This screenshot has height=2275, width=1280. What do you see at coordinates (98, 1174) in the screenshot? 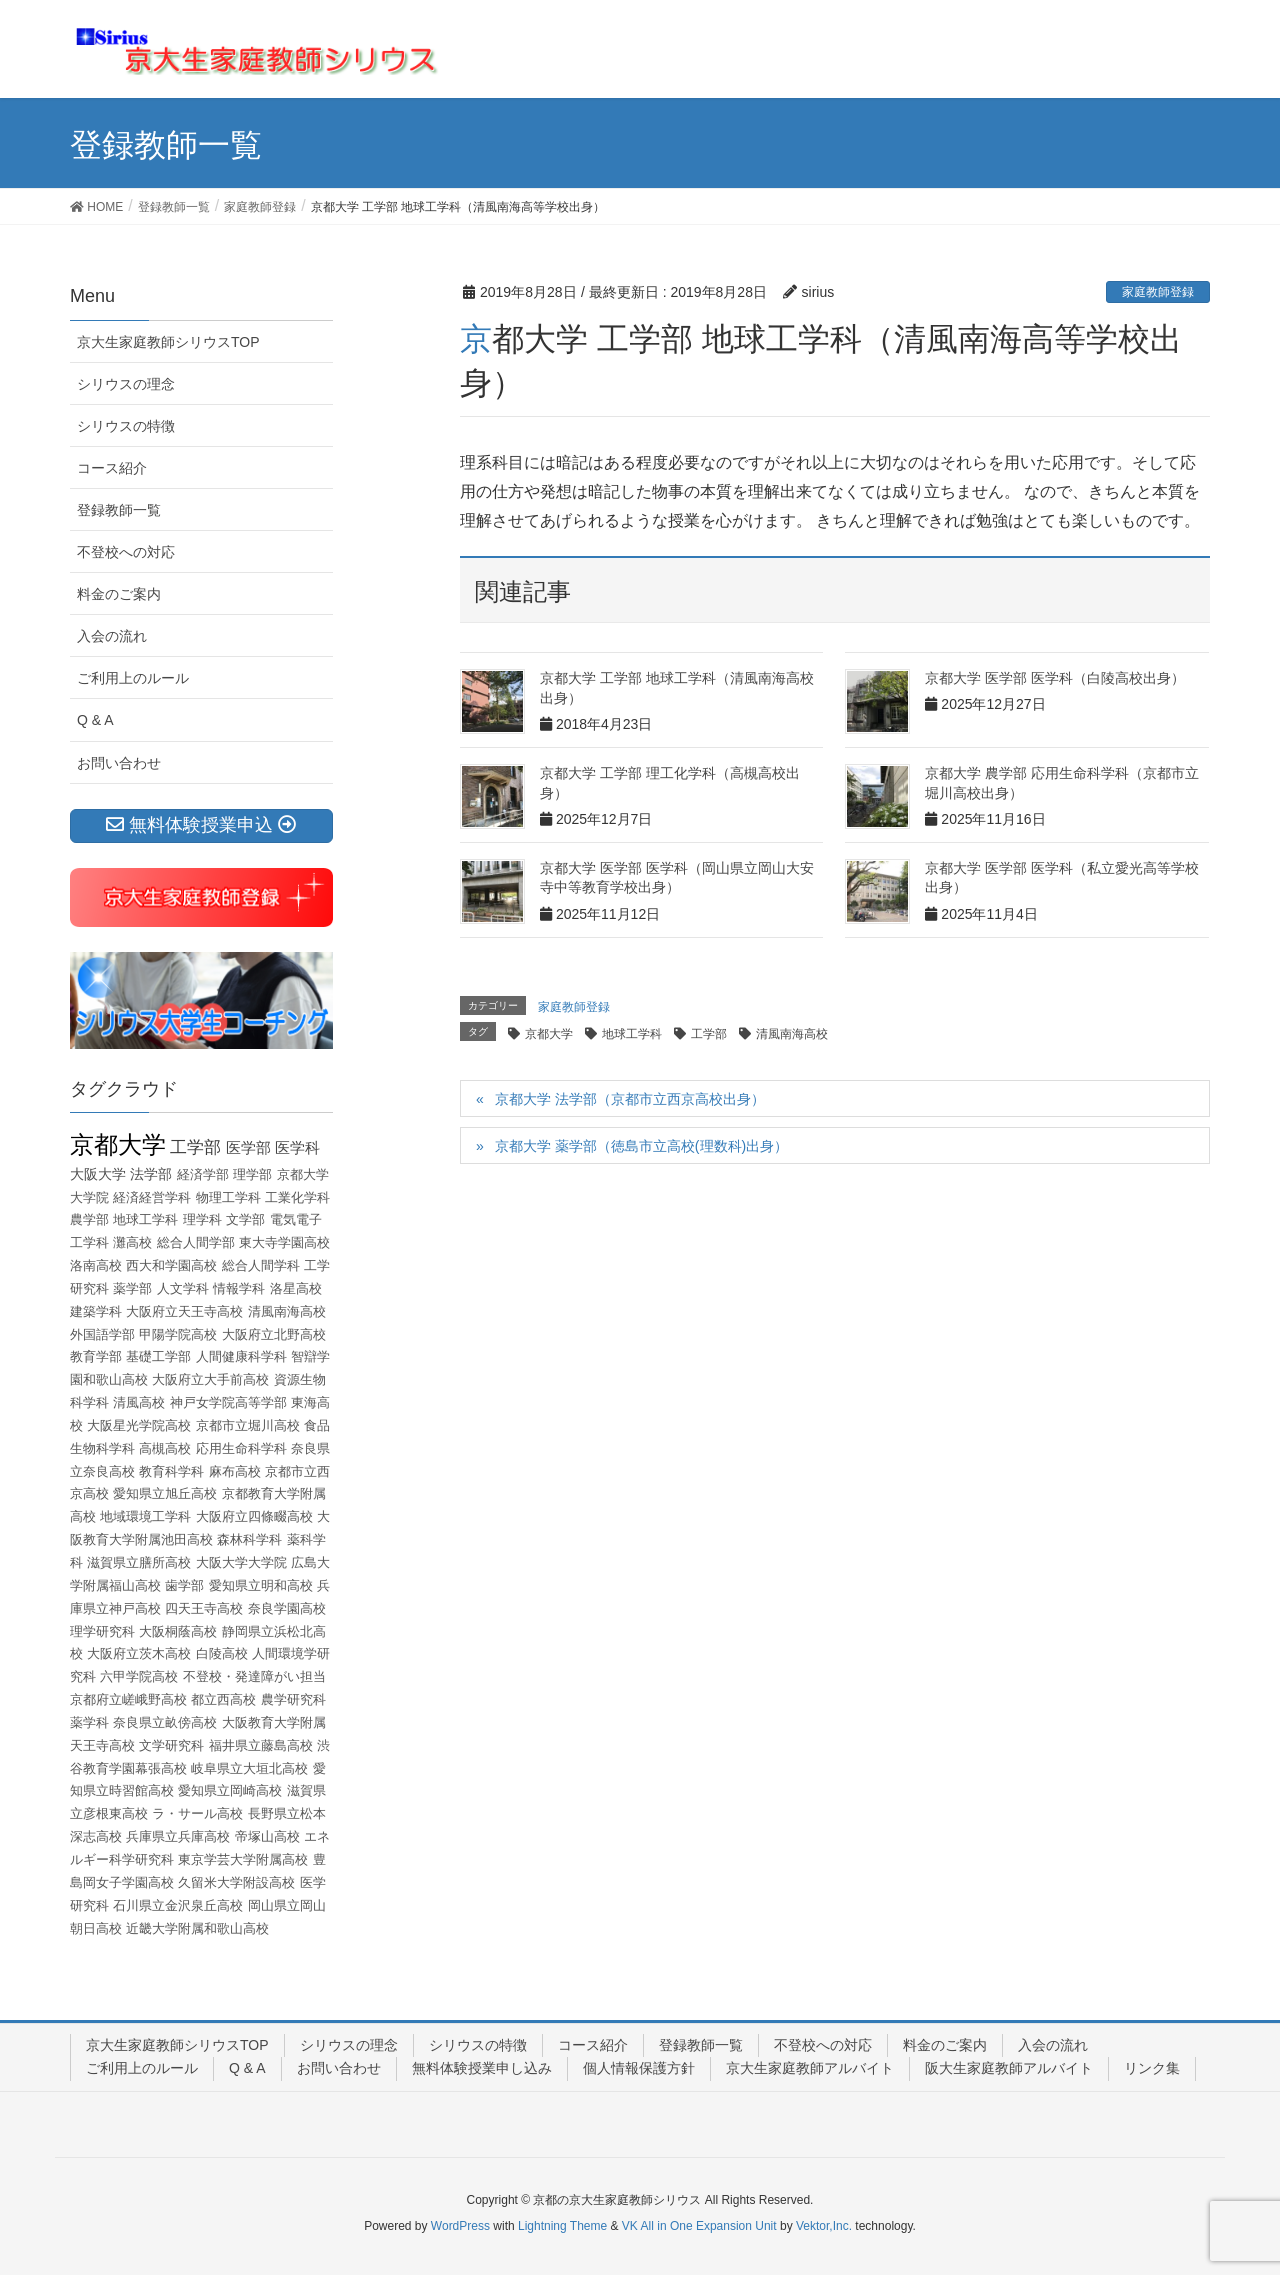
I see `大阪大学` at bounding box center [98, 1174].